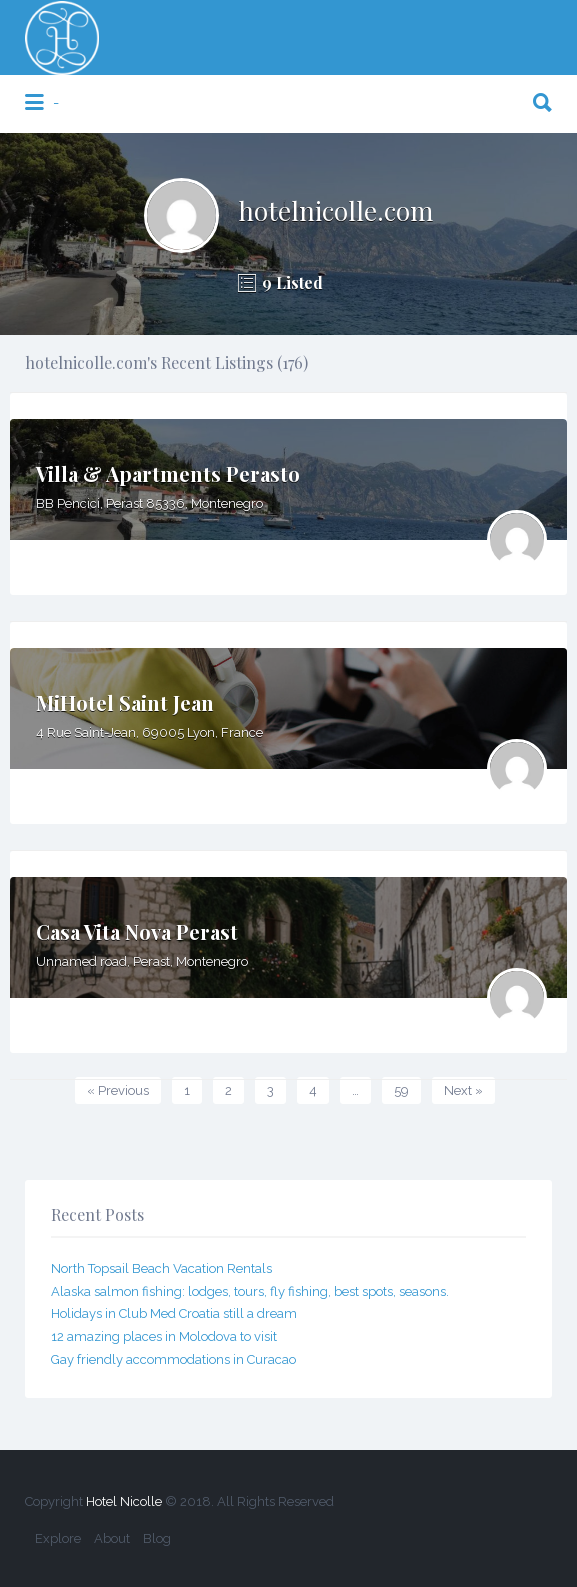 This screenshot has height=1587, width=577. I want to click on About, so click(112, 1538).